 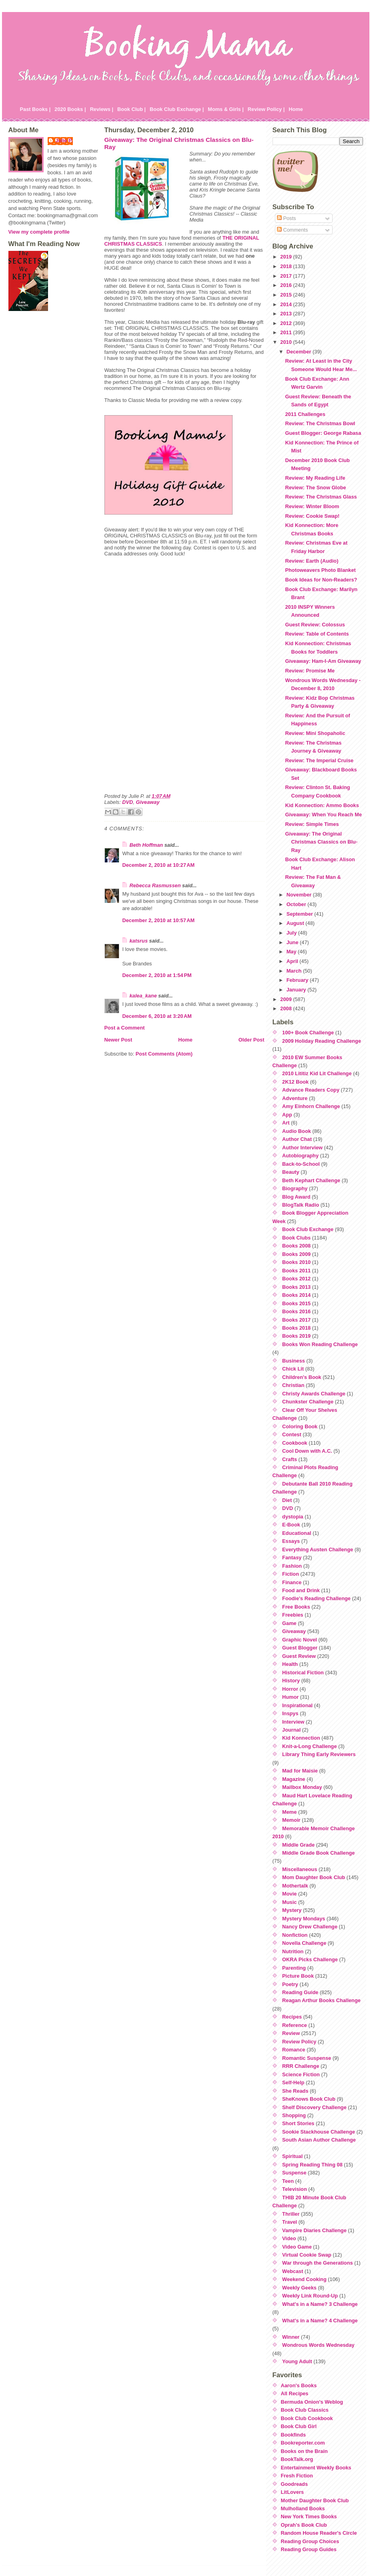 I want to click on Review: Cookie Swap!, so click(x=312, y=516).